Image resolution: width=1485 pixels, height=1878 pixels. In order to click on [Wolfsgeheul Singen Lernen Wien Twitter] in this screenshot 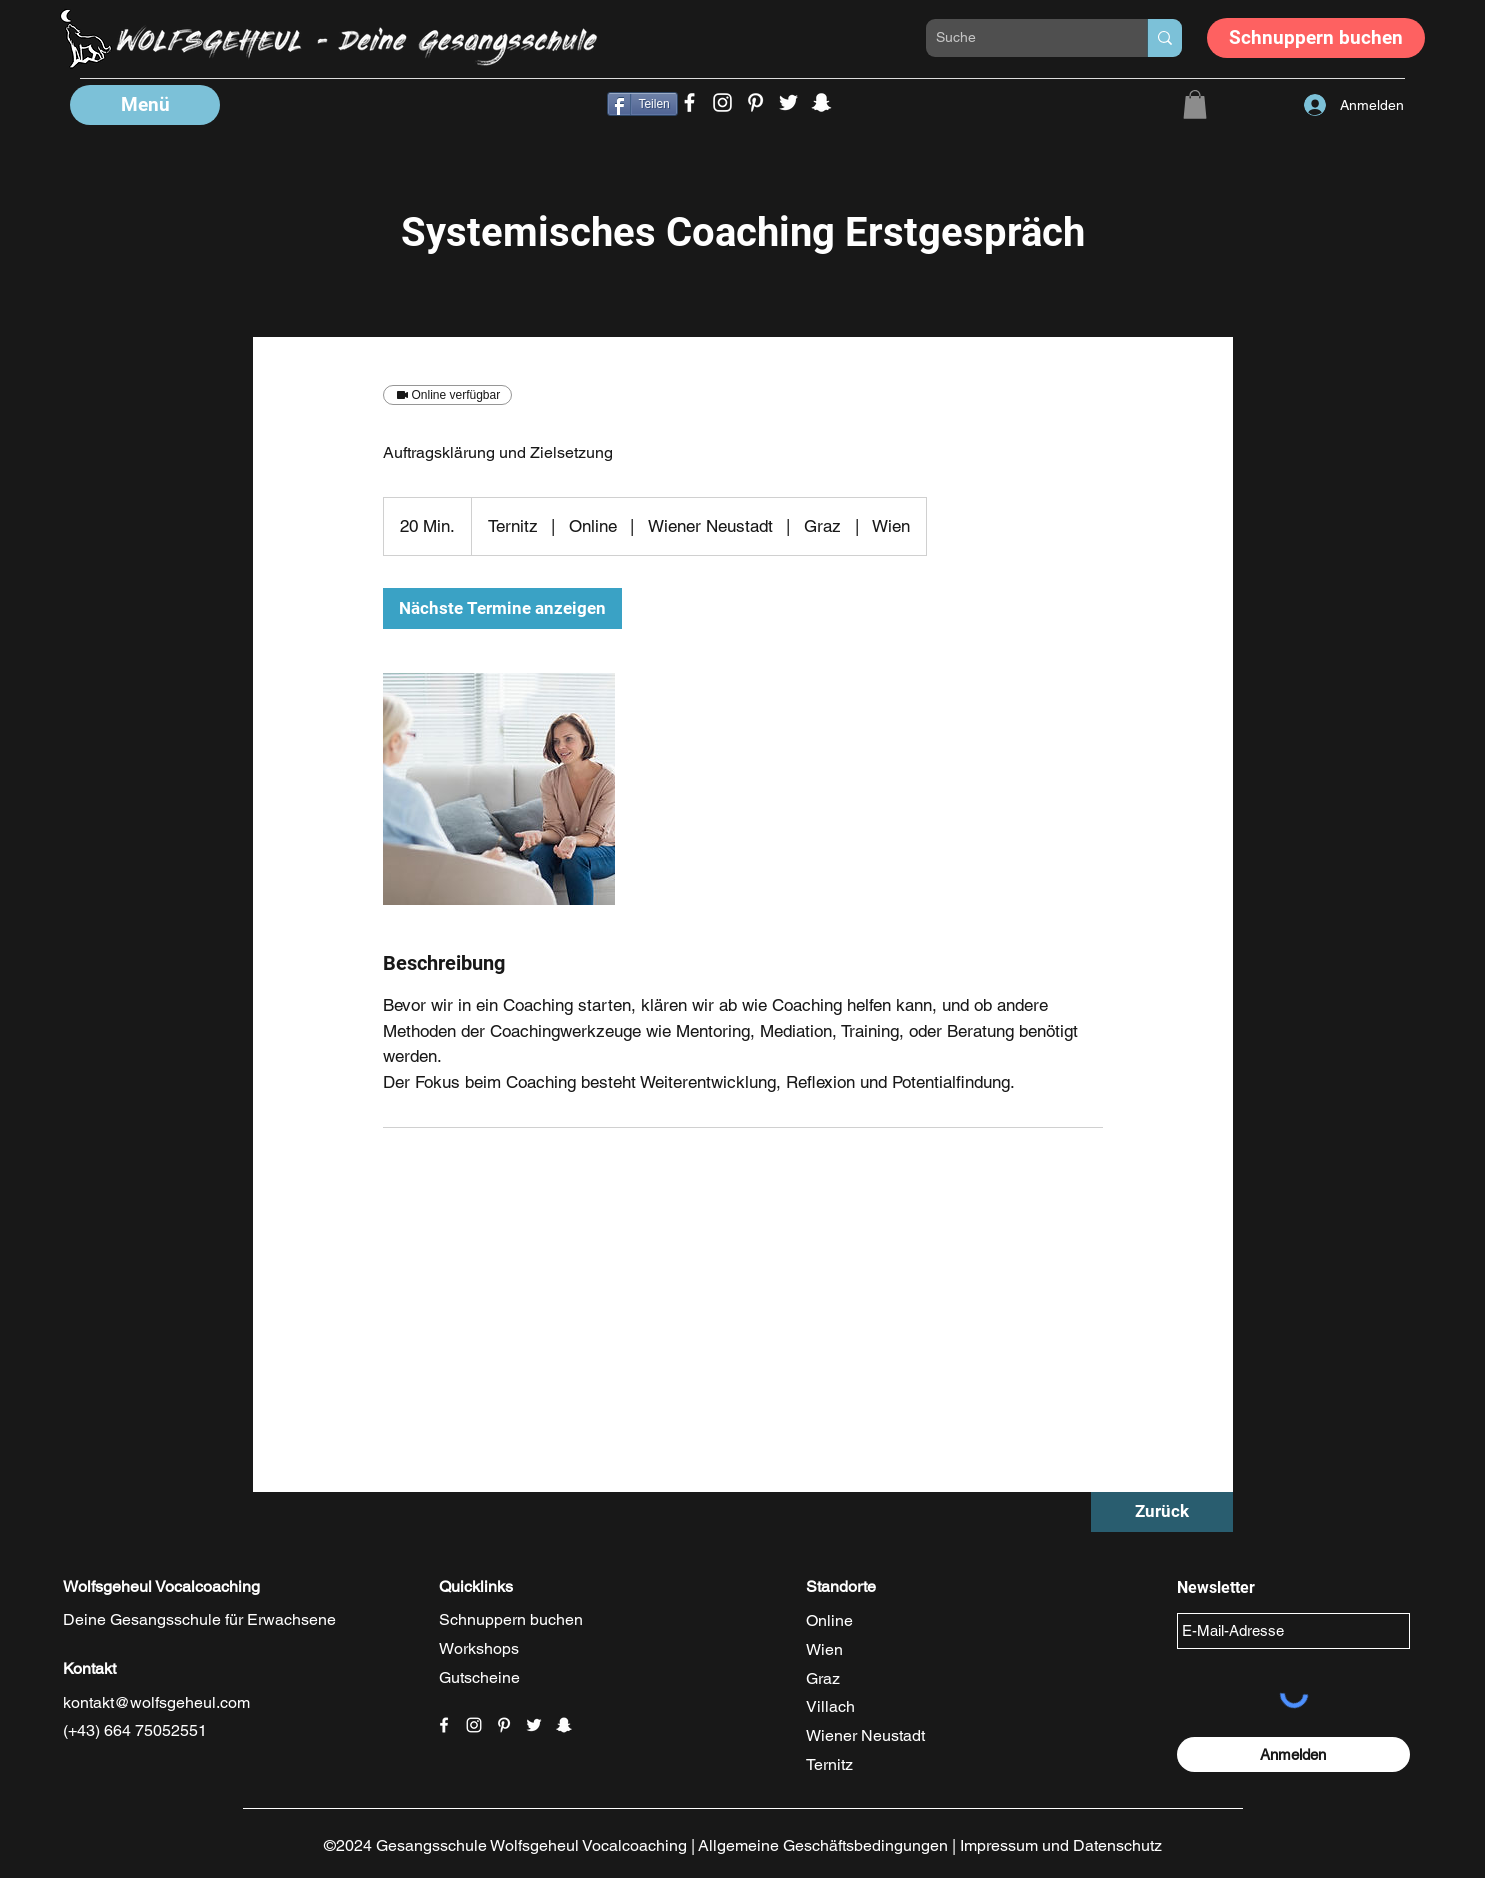, I will do `click(788, 102)`.